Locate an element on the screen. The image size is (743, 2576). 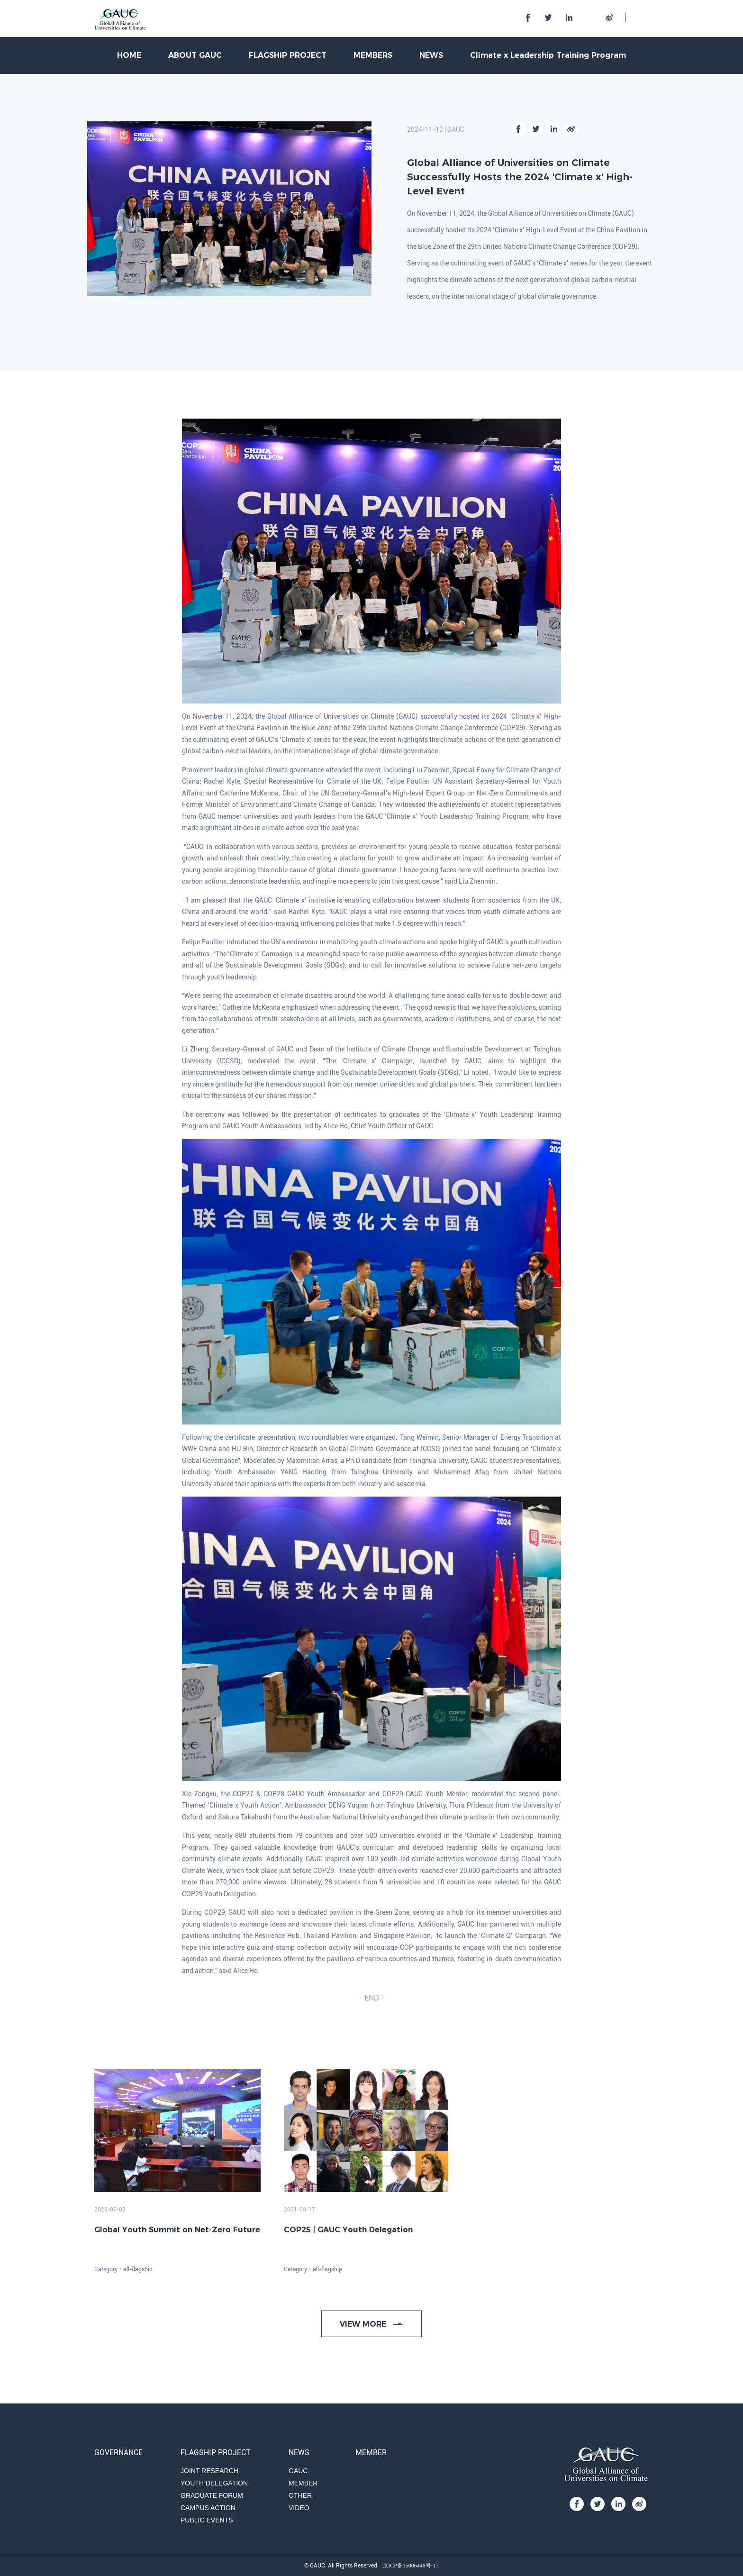
OTHER is located at coordinates (300, 2495).